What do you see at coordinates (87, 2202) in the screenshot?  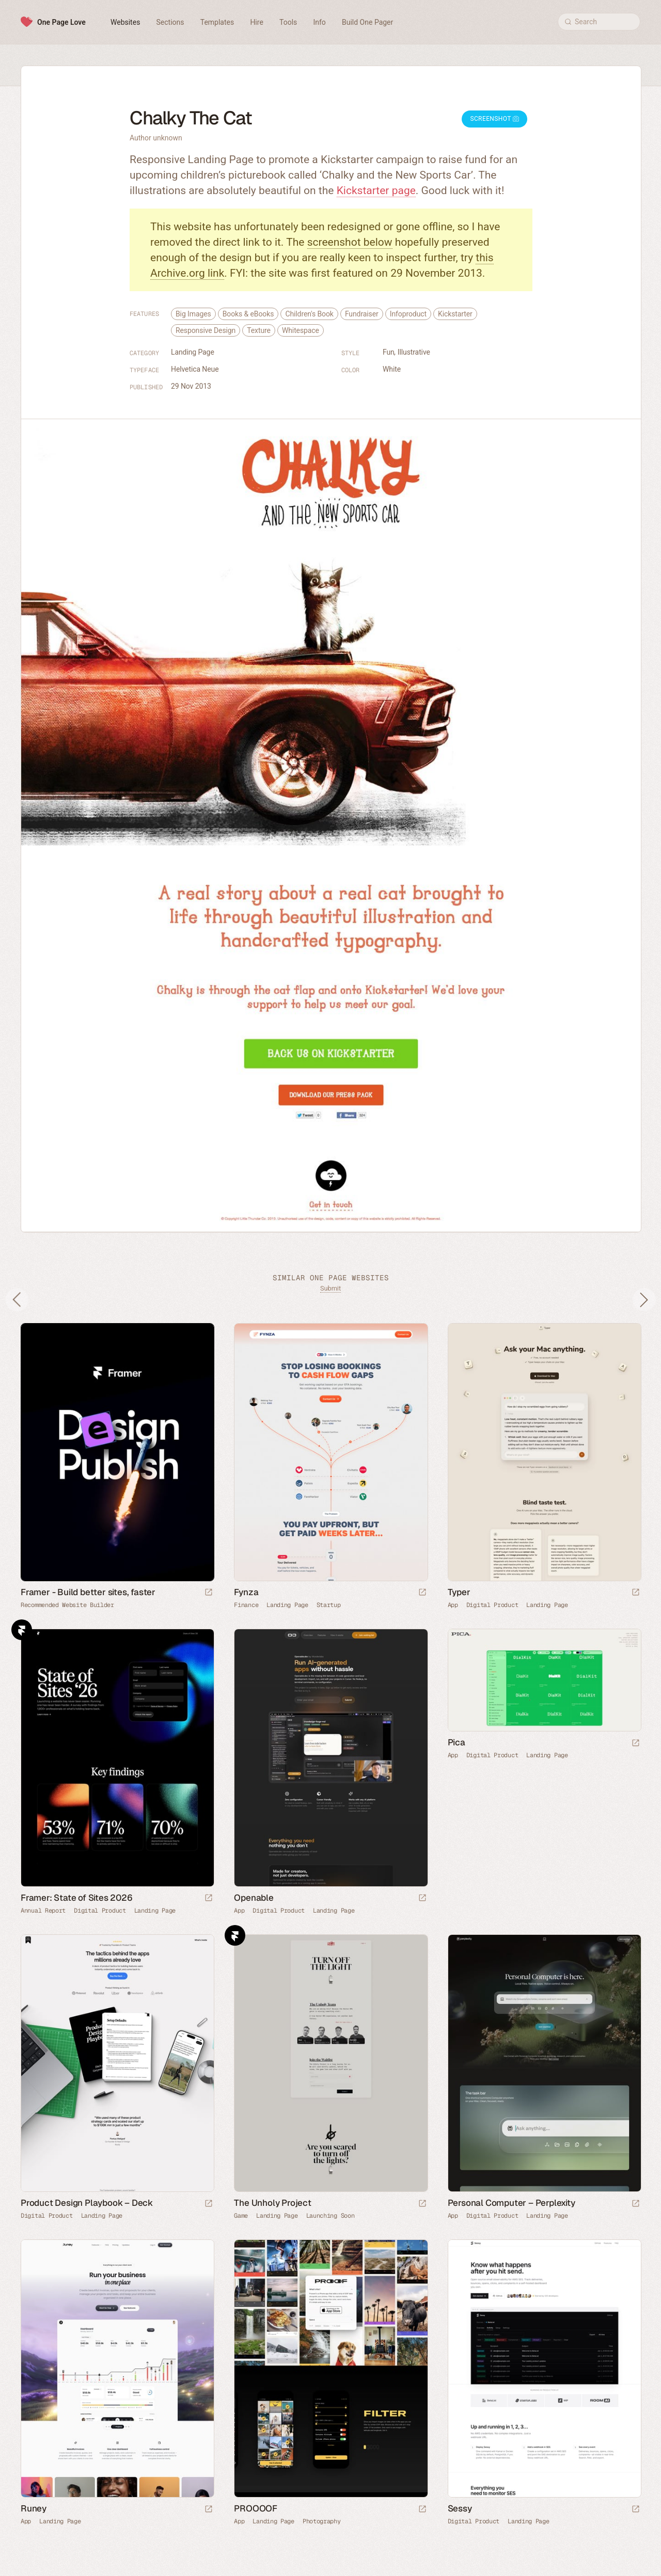 I see `Product Design Playbook – Deck` at bounding box center [87, 2202].